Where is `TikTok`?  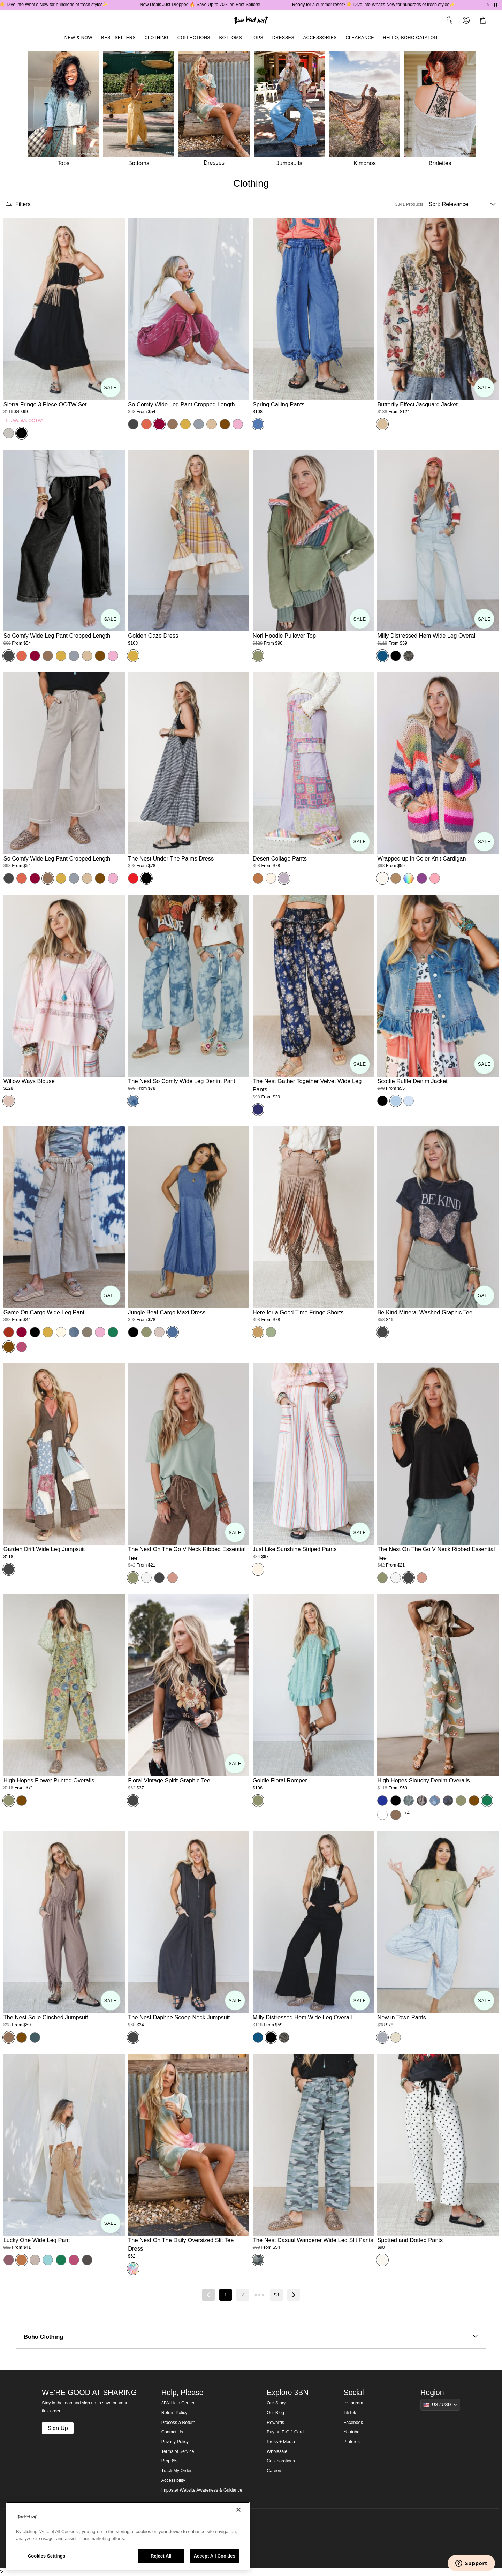 TikTok is located at coordinates (350, 2412).